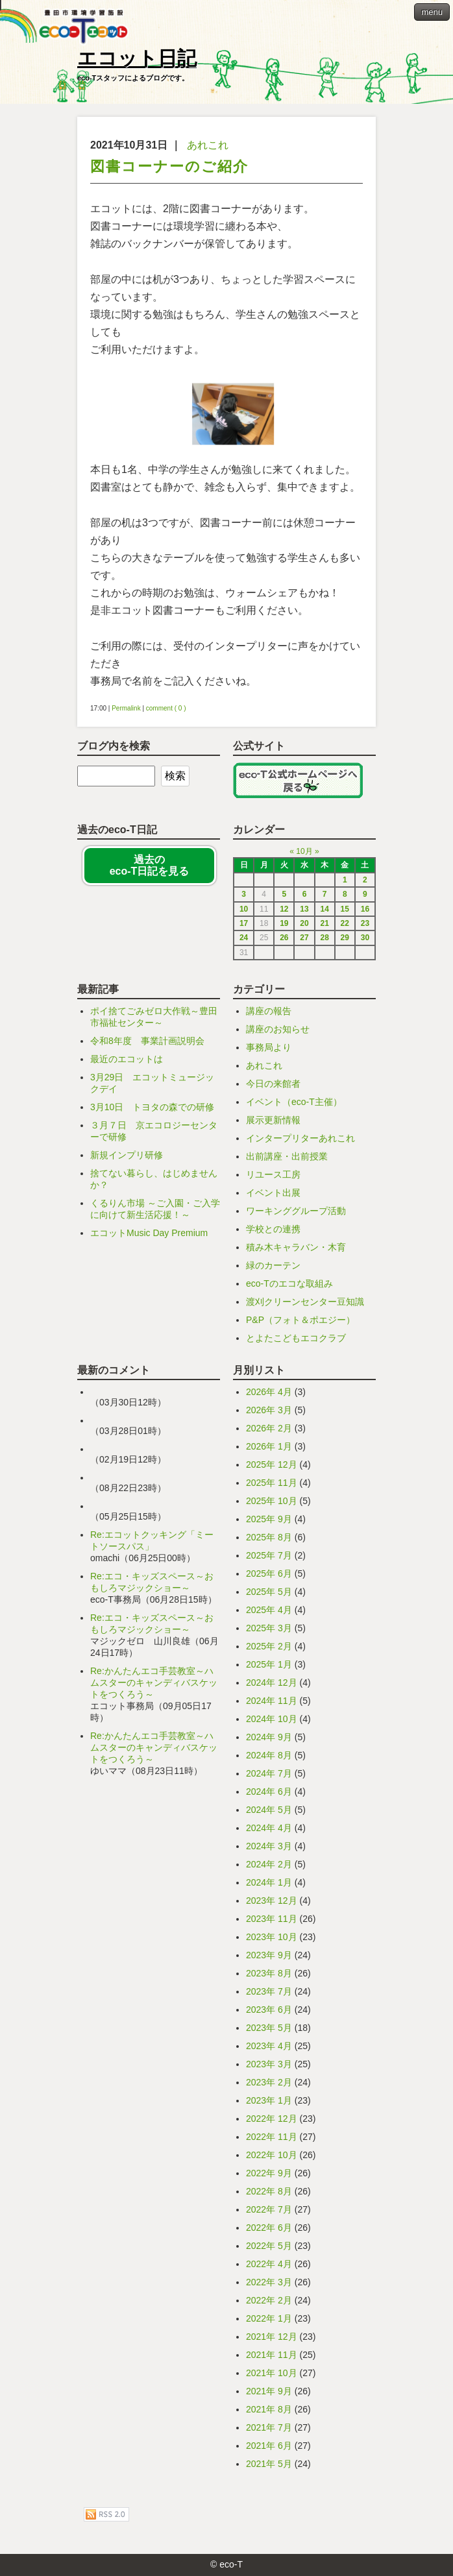 This screenshot has width=453, height=2576. I want to click on 新規インプリ研修, so click(126, 1155).